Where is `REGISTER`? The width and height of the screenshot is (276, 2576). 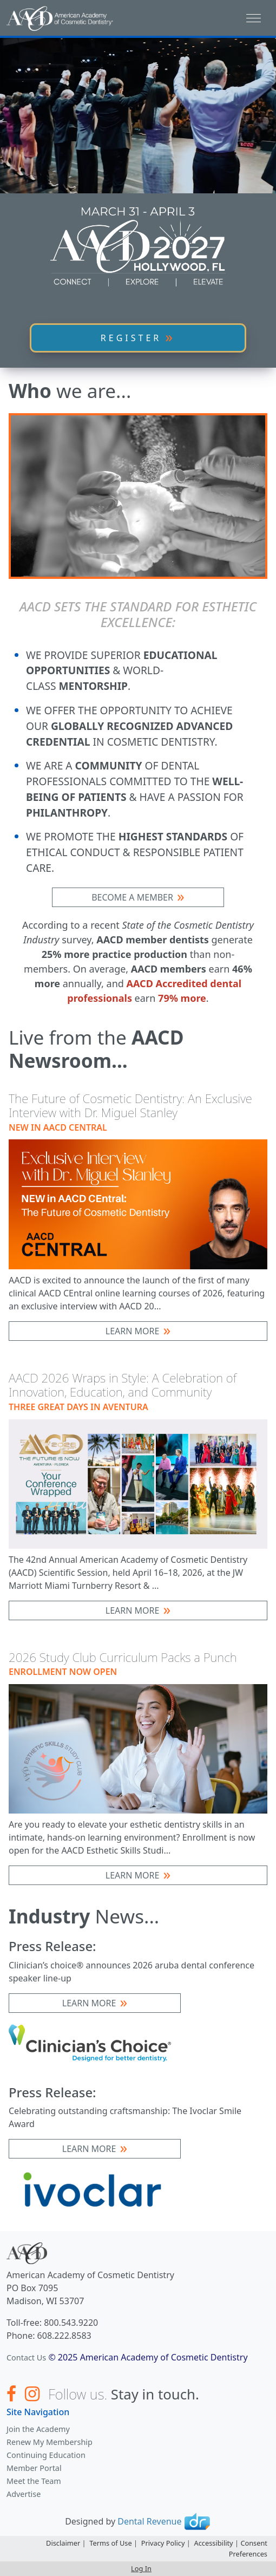
REGISTER is located at coordinates (131, 338).